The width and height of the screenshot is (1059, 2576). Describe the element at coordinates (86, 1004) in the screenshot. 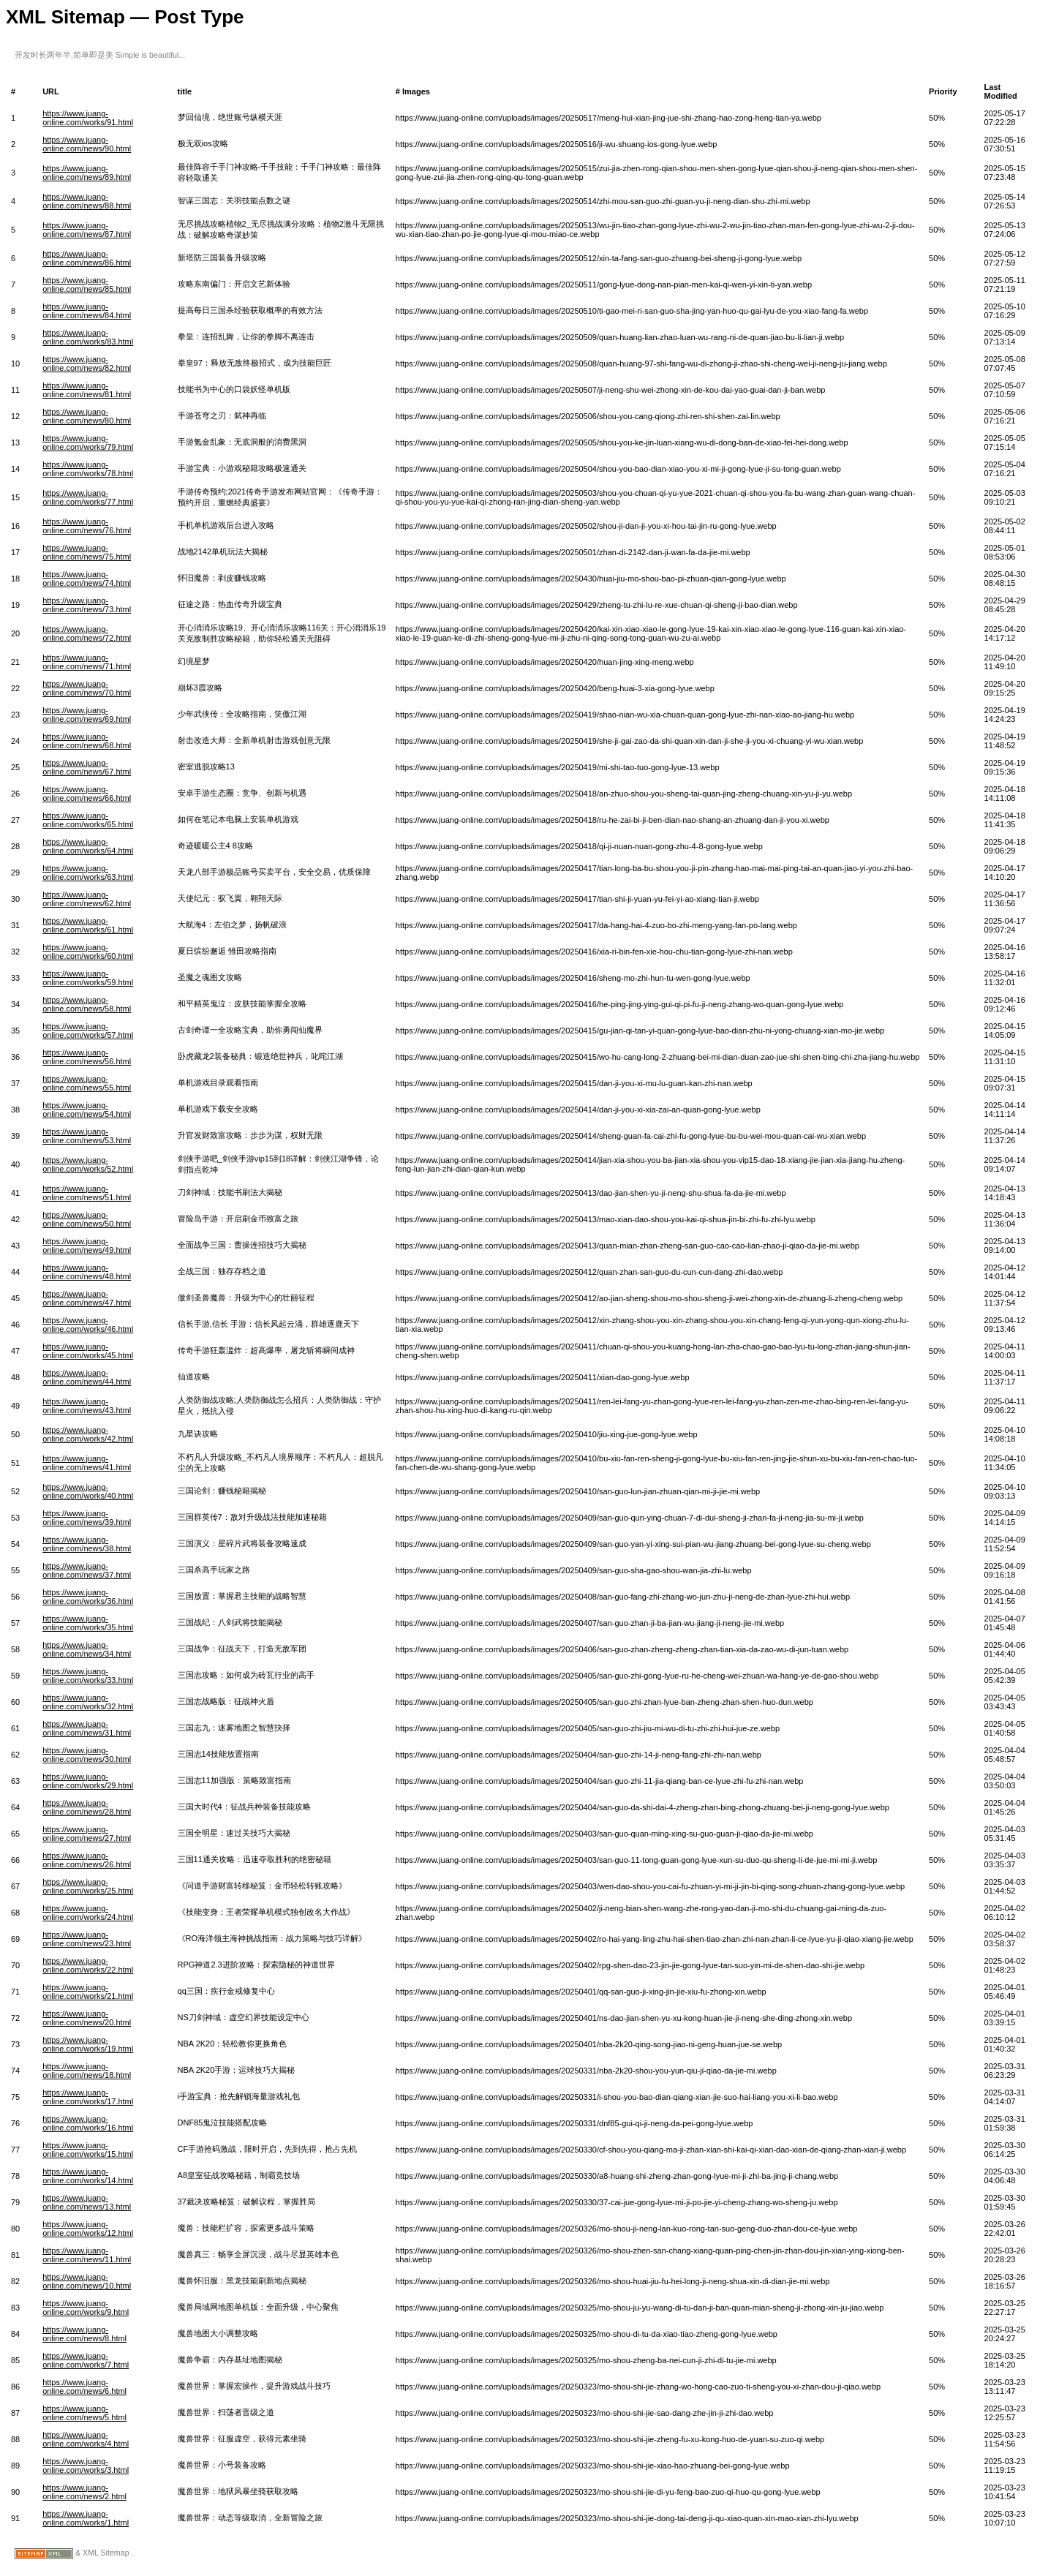

I see `https://www.juang-online.com/news/58.html` at that location.